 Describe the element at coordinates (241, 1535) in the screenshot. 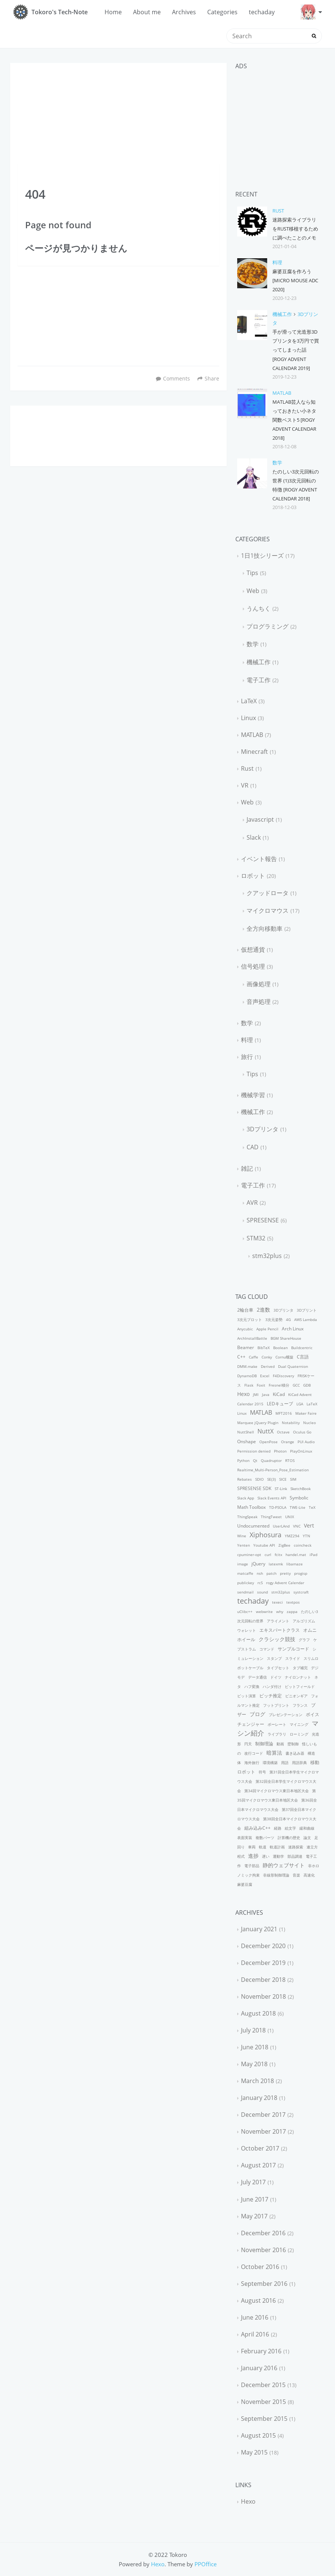

I see `Wine` at that location.